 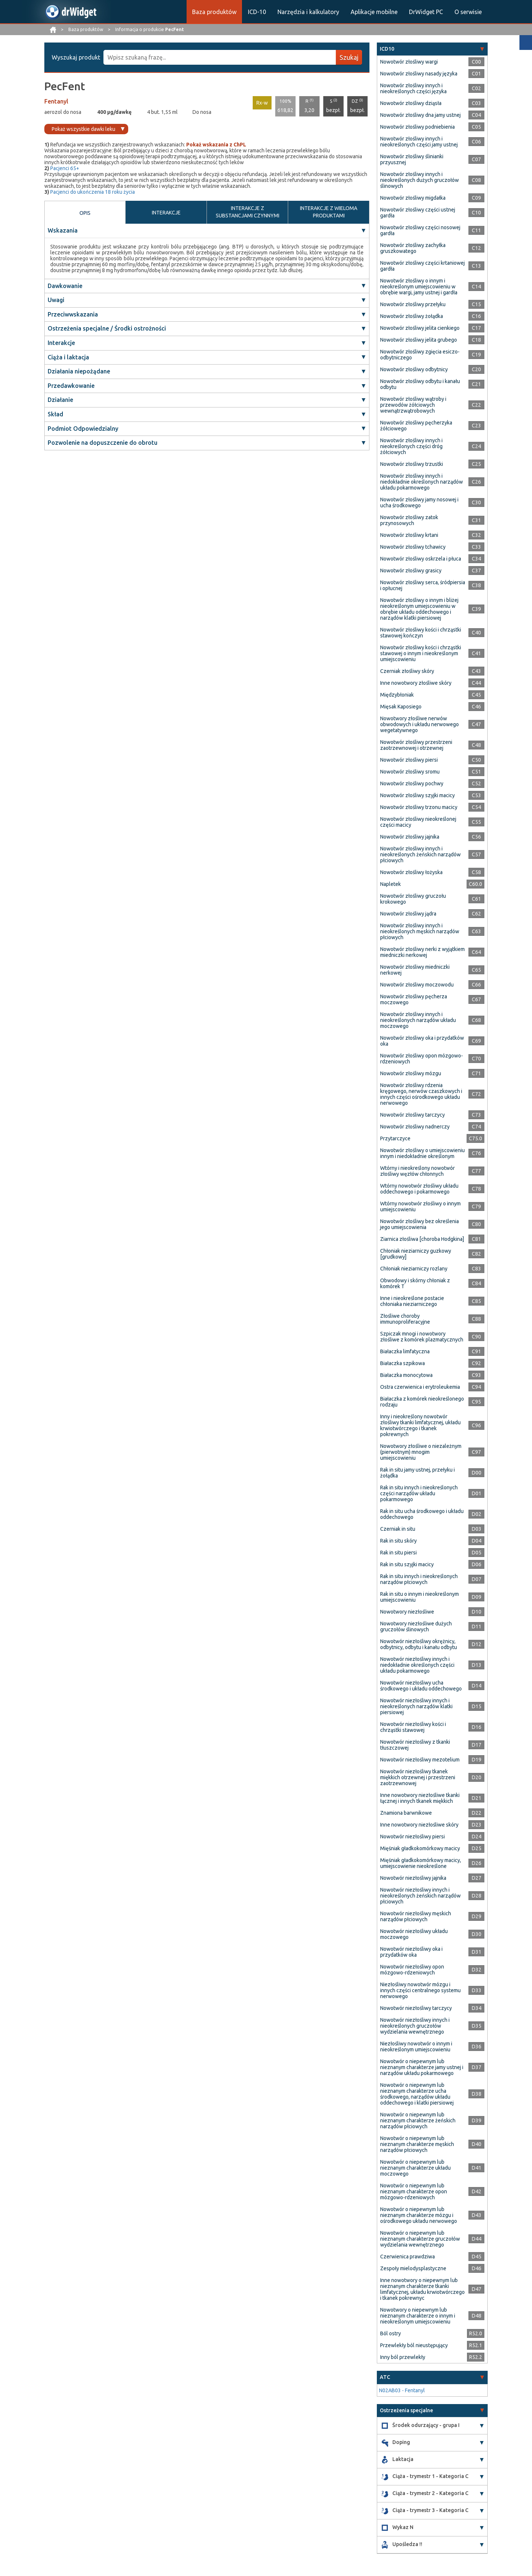 I want to click on Nowotwór złośliwy kości i chrząstki stawowej o innym i nieokreślonym umiejscowieniu, so click(x=420, y=653).